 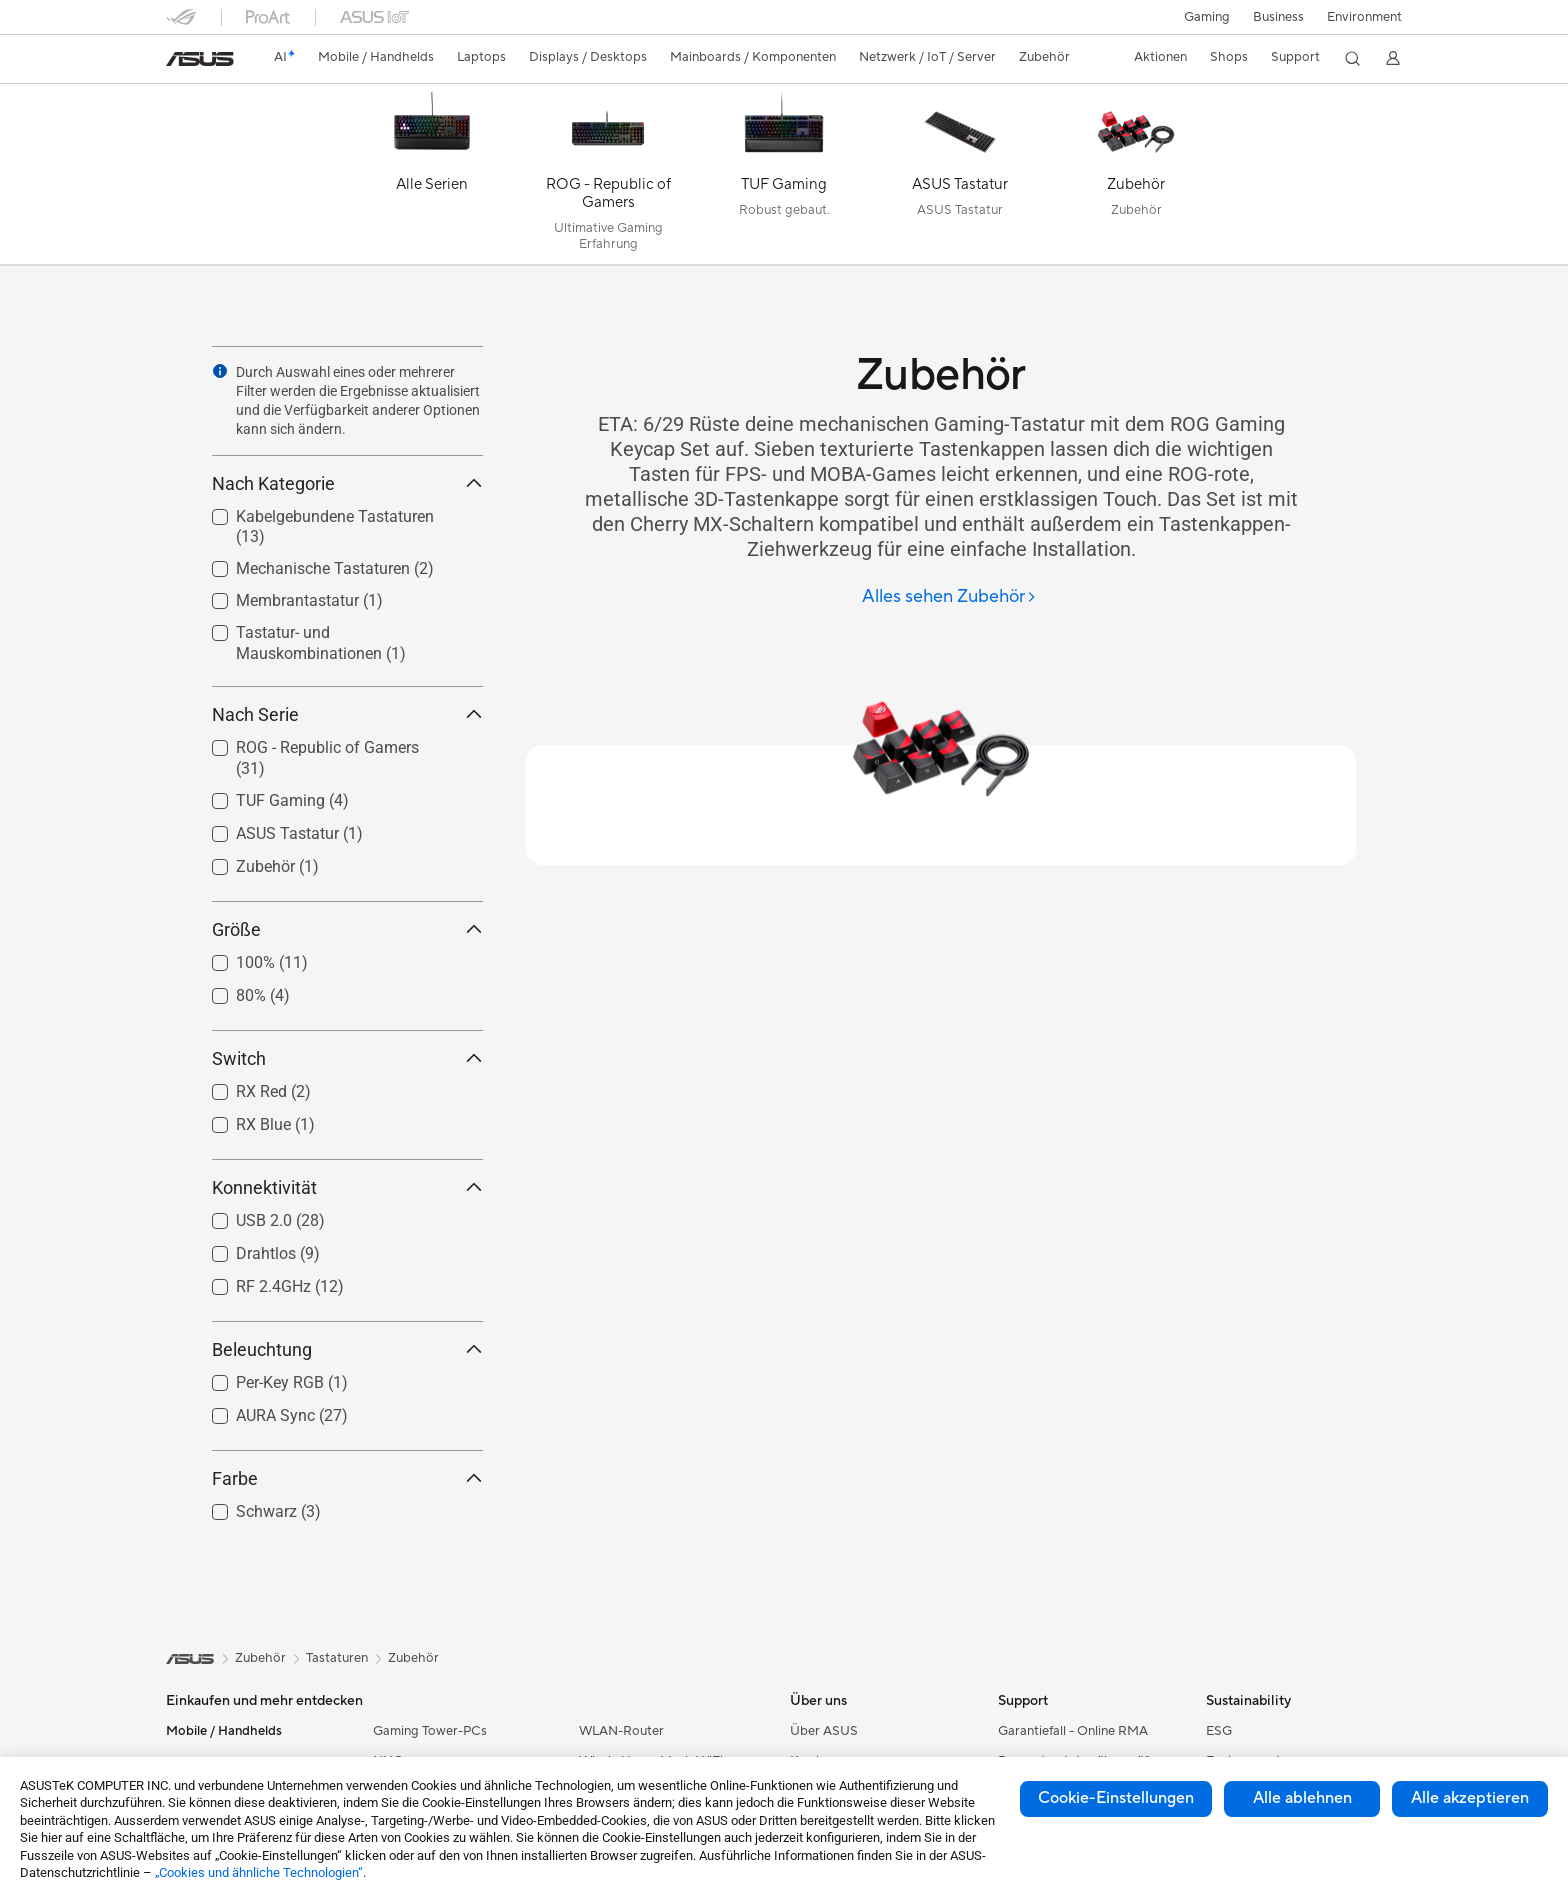 I want to click on ESG, so click(x=1219, y=1731).